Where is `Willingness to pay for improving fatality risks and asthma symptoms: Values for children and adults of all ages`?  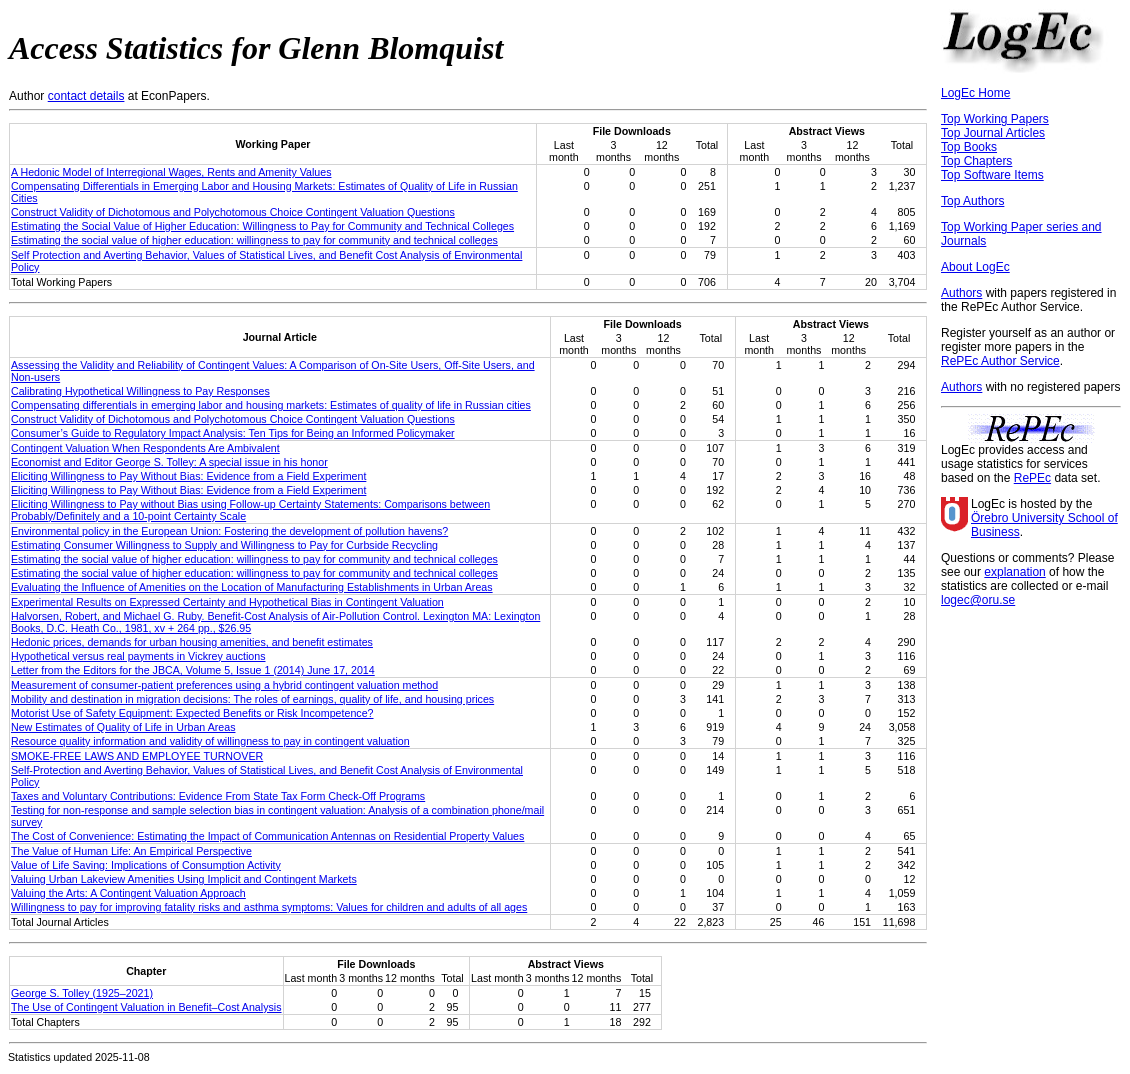
Willingness to pay for improving fatality risks and asthma symptoms: Values for children and adults of all ages is located at coordinates (269, 907).